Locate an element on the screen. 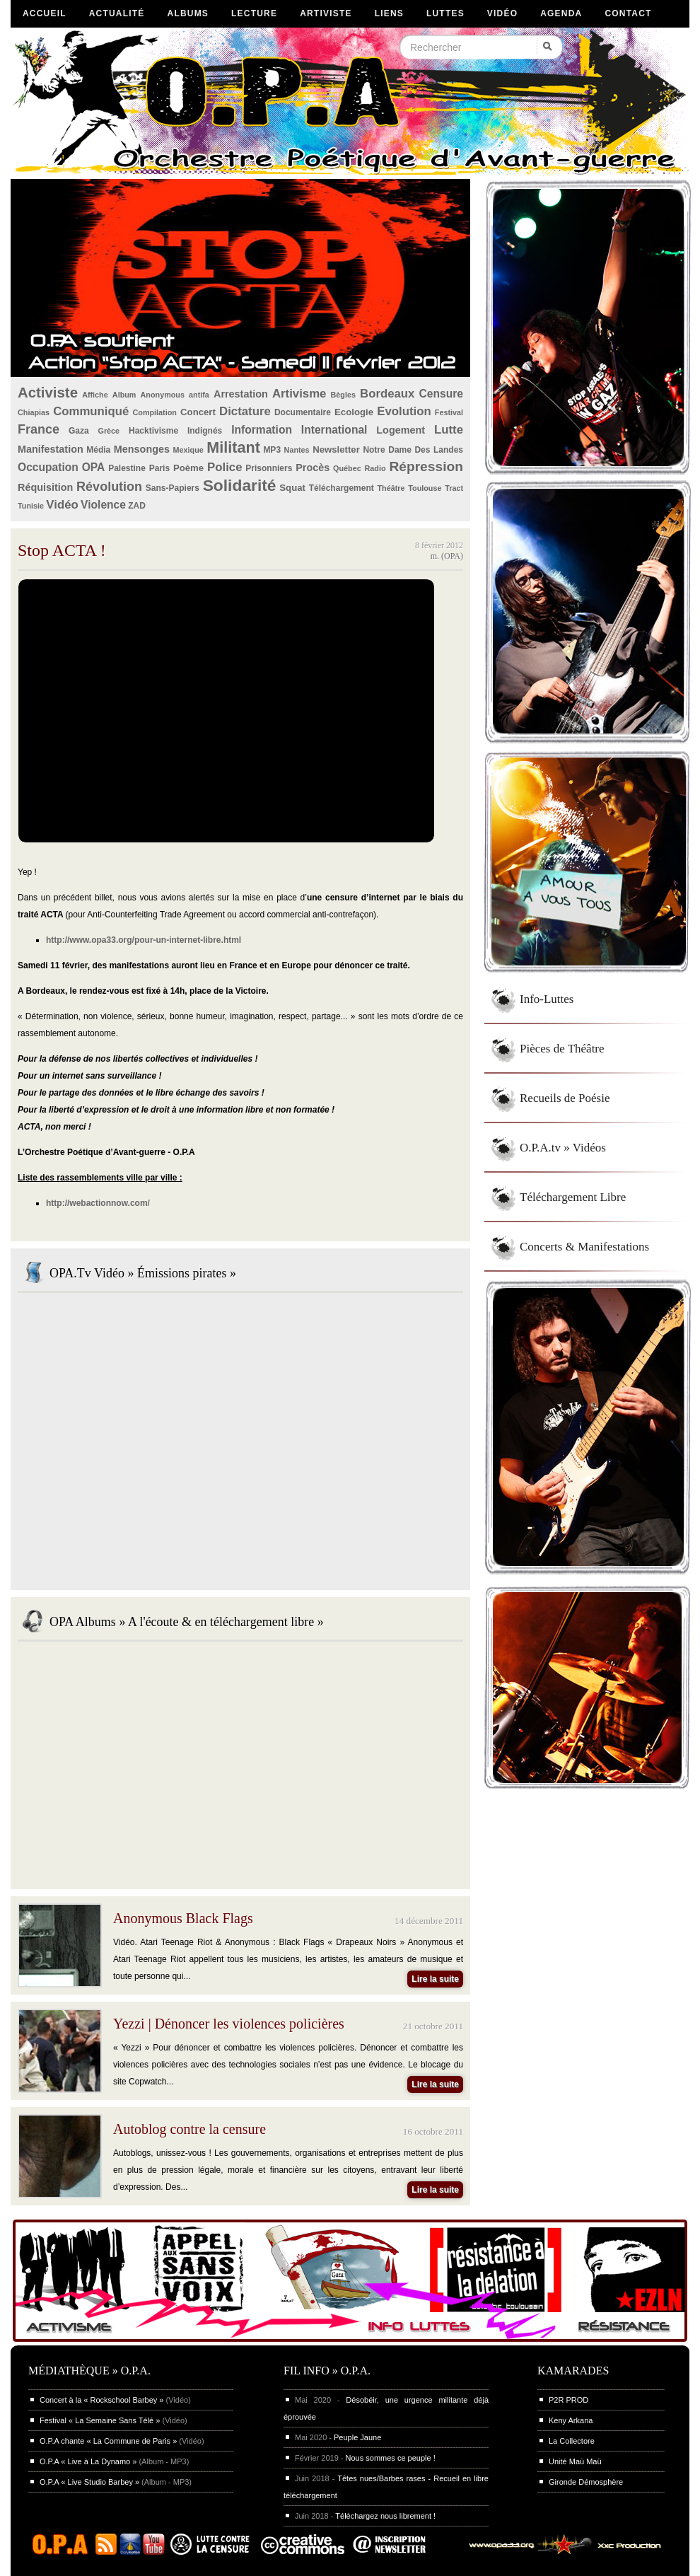 The width and height of the screenshot is (700, 2576). Paris is located at coordinates (159, 468).